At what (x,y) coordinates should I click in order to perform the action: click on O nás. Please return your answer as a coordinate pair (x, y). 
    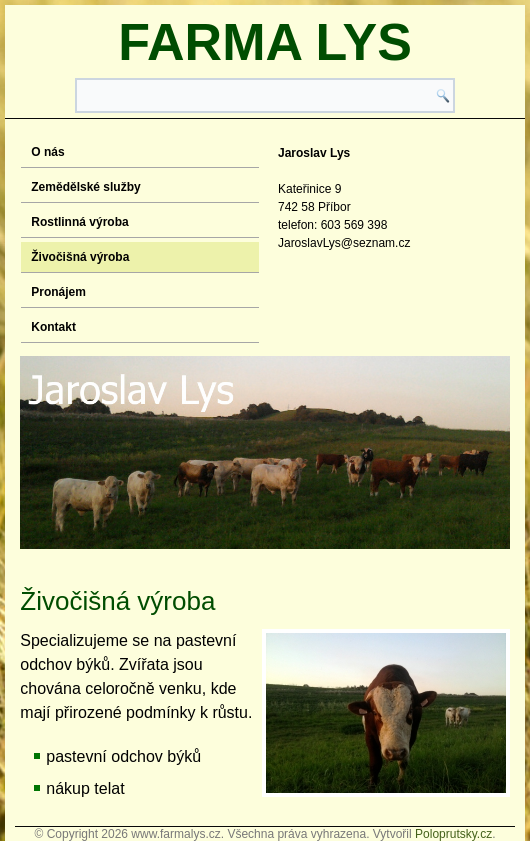
    Looking at the image, I should click on (47, 152).